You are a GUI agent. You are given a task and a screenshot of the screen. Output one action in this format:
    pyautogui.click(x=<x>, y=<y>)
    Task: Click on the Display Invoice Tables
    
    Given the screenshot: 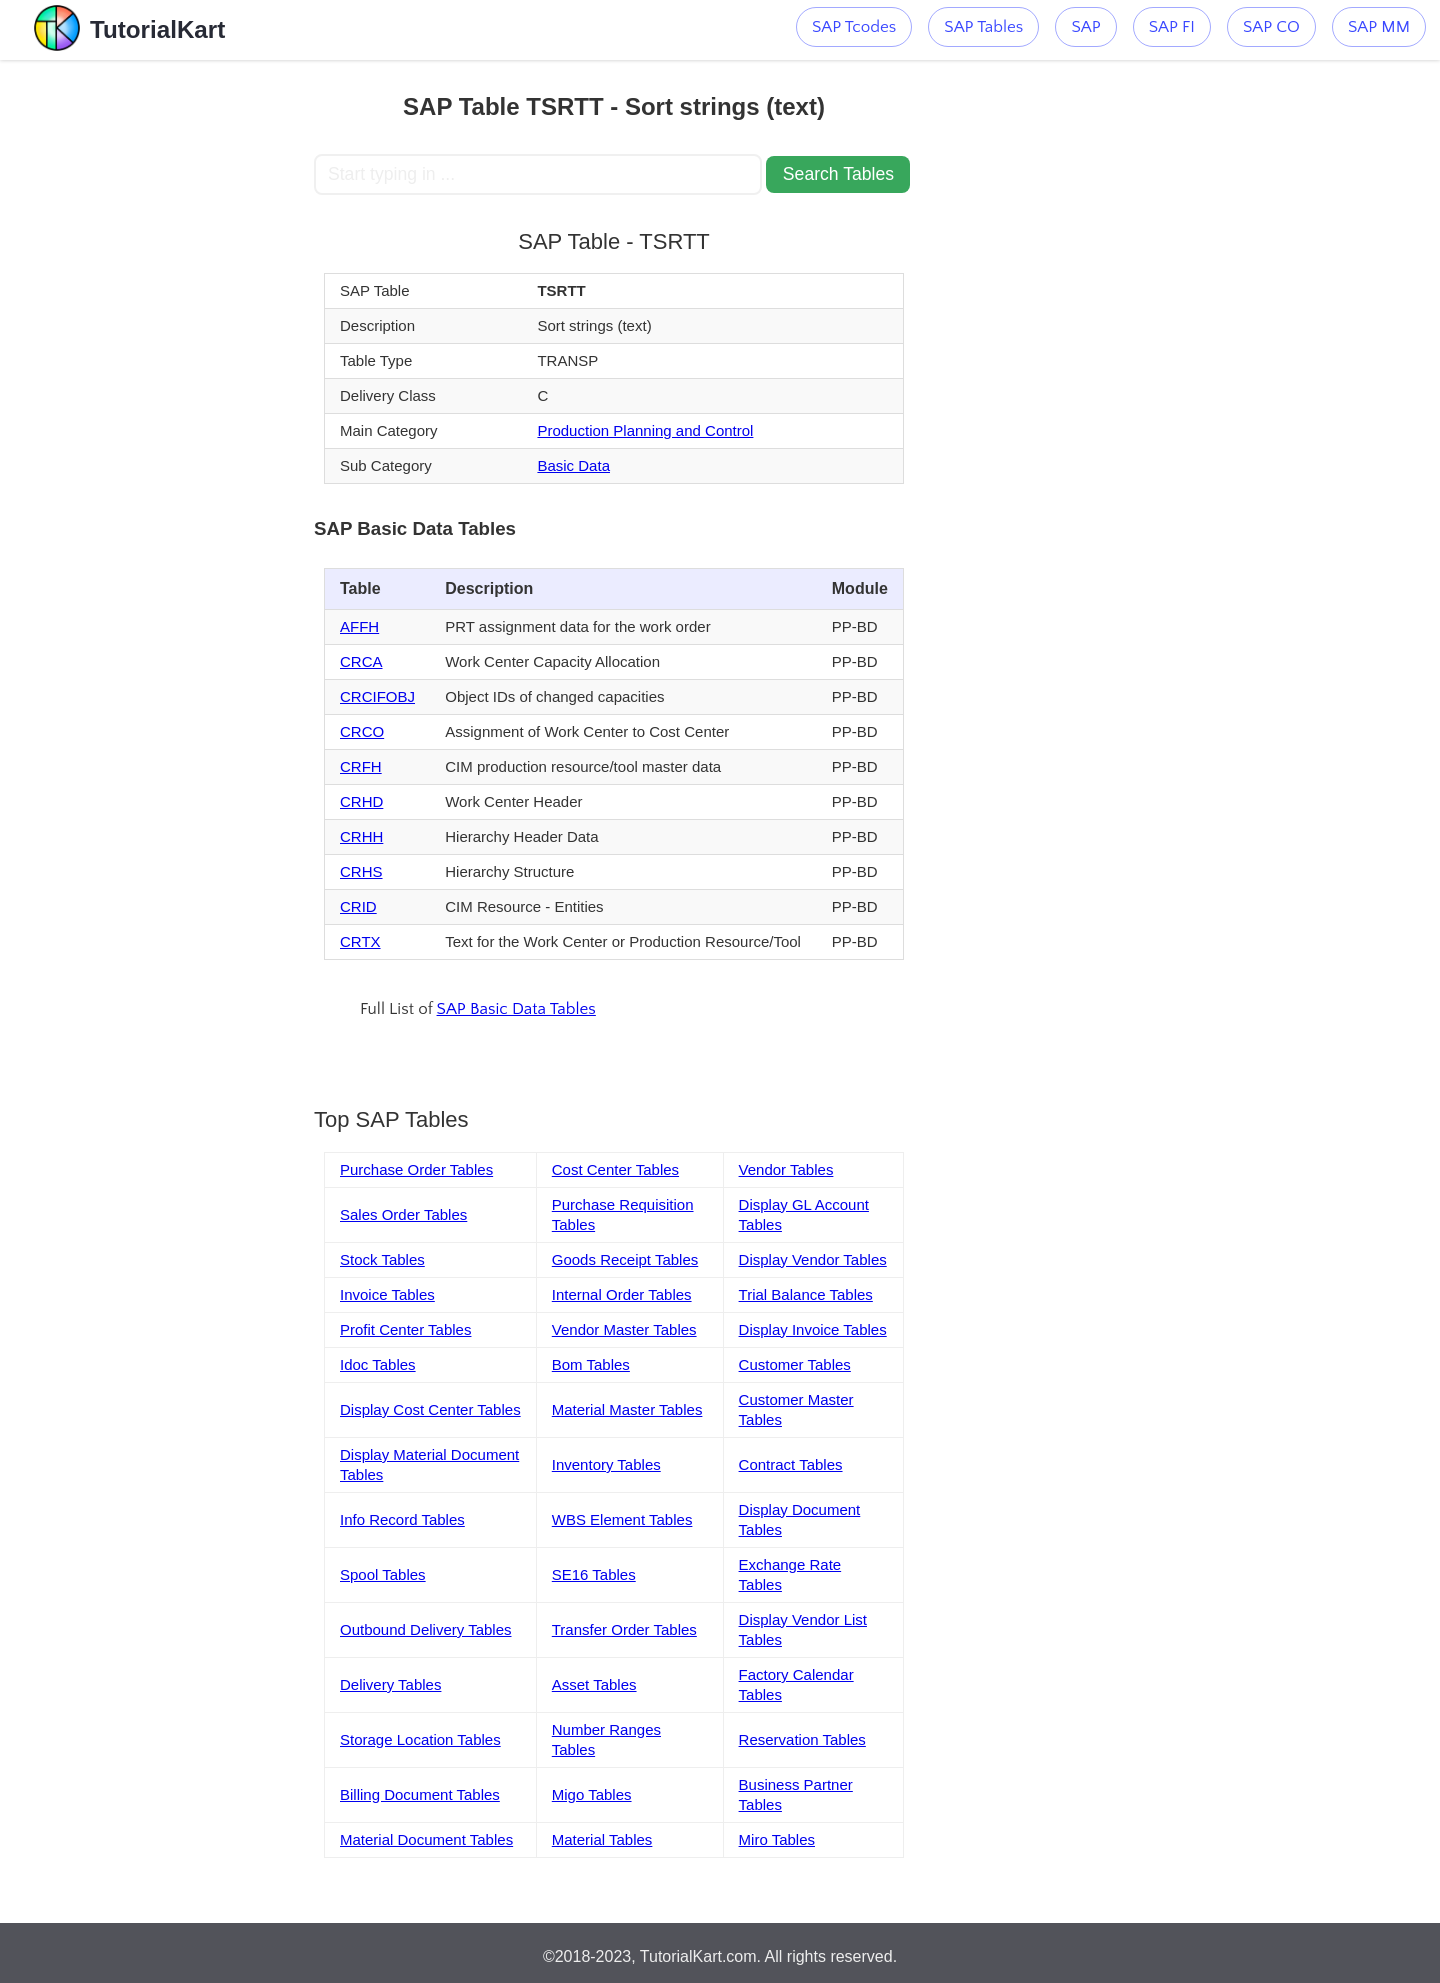 What is the action you would take?
    pyautogui.click(x=813, y=1329)
    